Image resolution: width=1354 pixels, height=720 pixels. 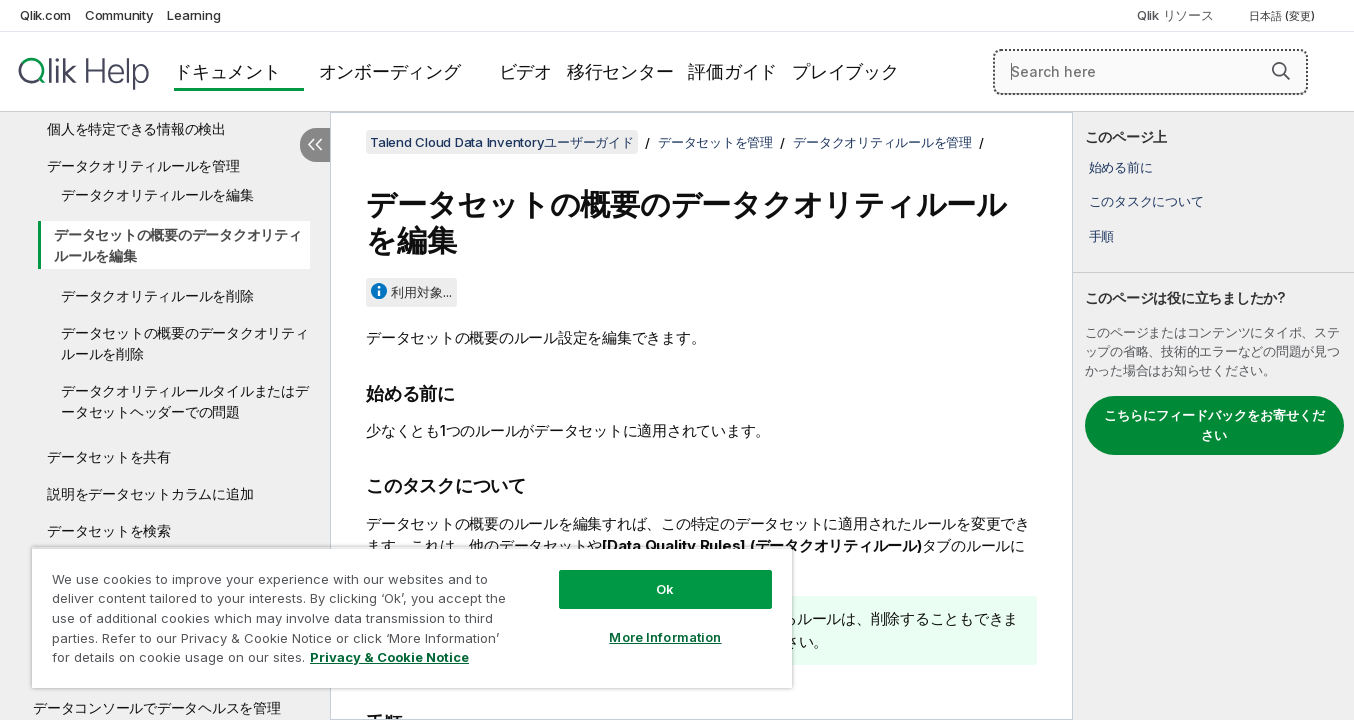 What do you see at coordinates (315, 145) in the screenshot?
I see `[目次を非表示にする]` at bounding box center [315, 145].